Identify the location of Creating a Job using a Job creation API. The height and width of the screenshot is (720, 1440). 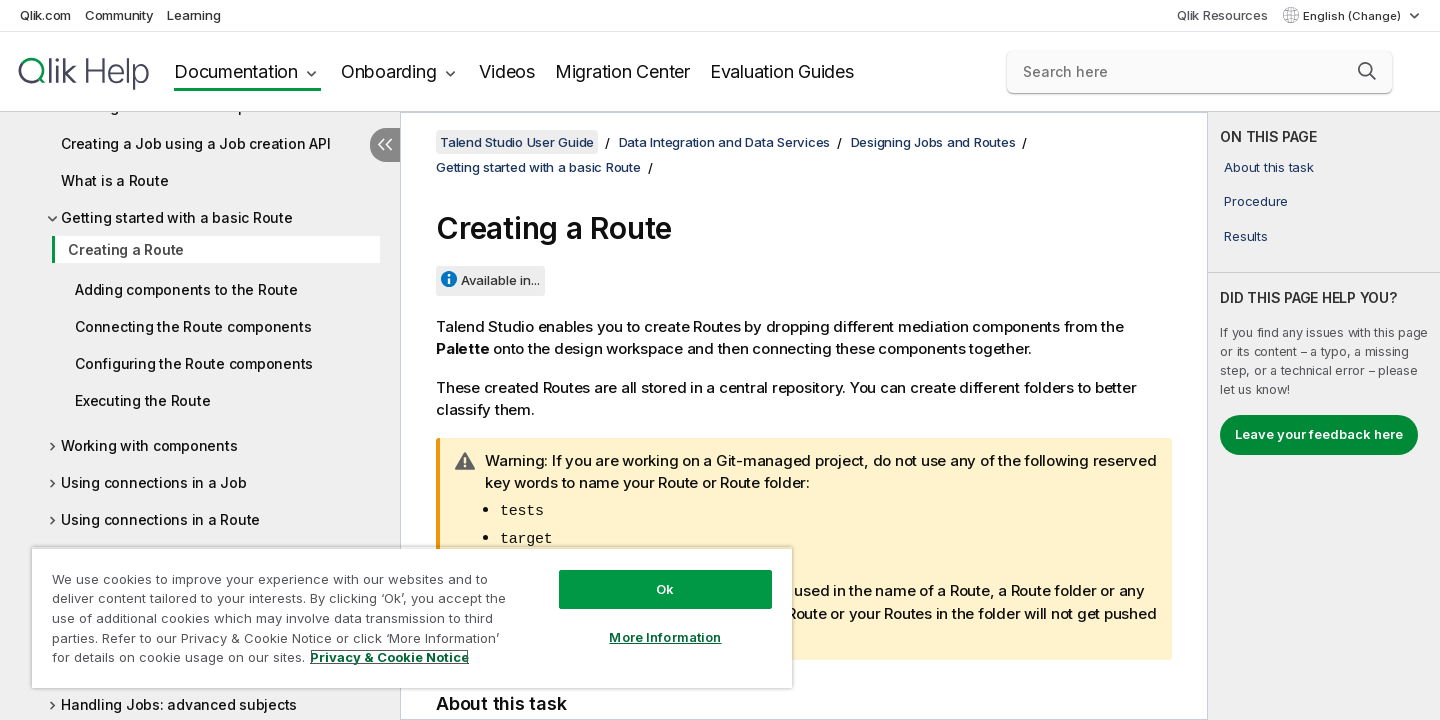
(195, 143).